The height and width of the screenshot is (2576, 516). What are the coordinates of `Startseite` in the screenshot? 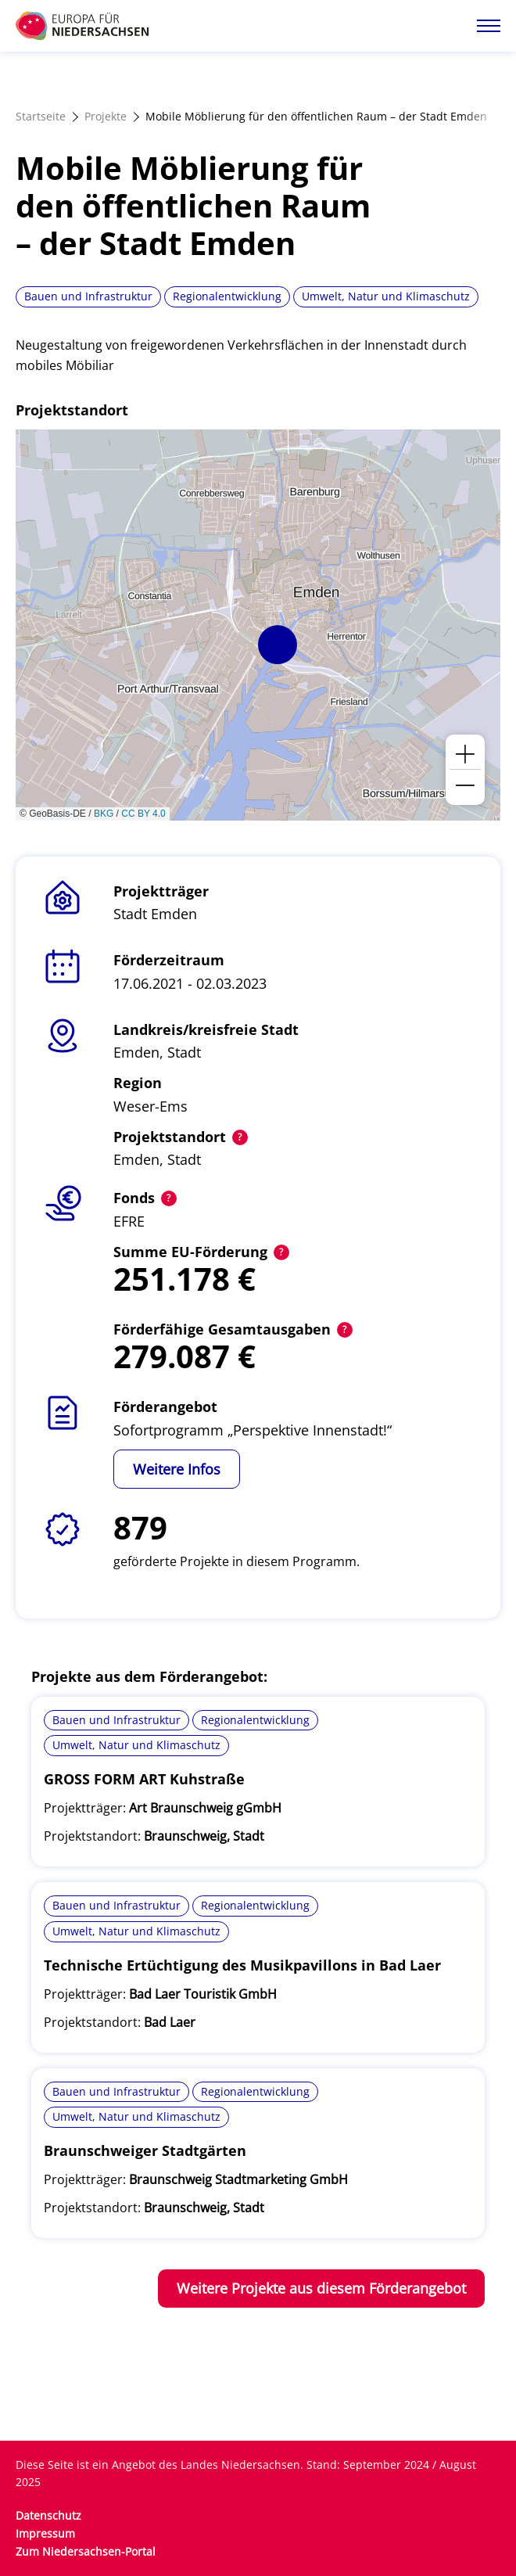 It's located at (41, 116).